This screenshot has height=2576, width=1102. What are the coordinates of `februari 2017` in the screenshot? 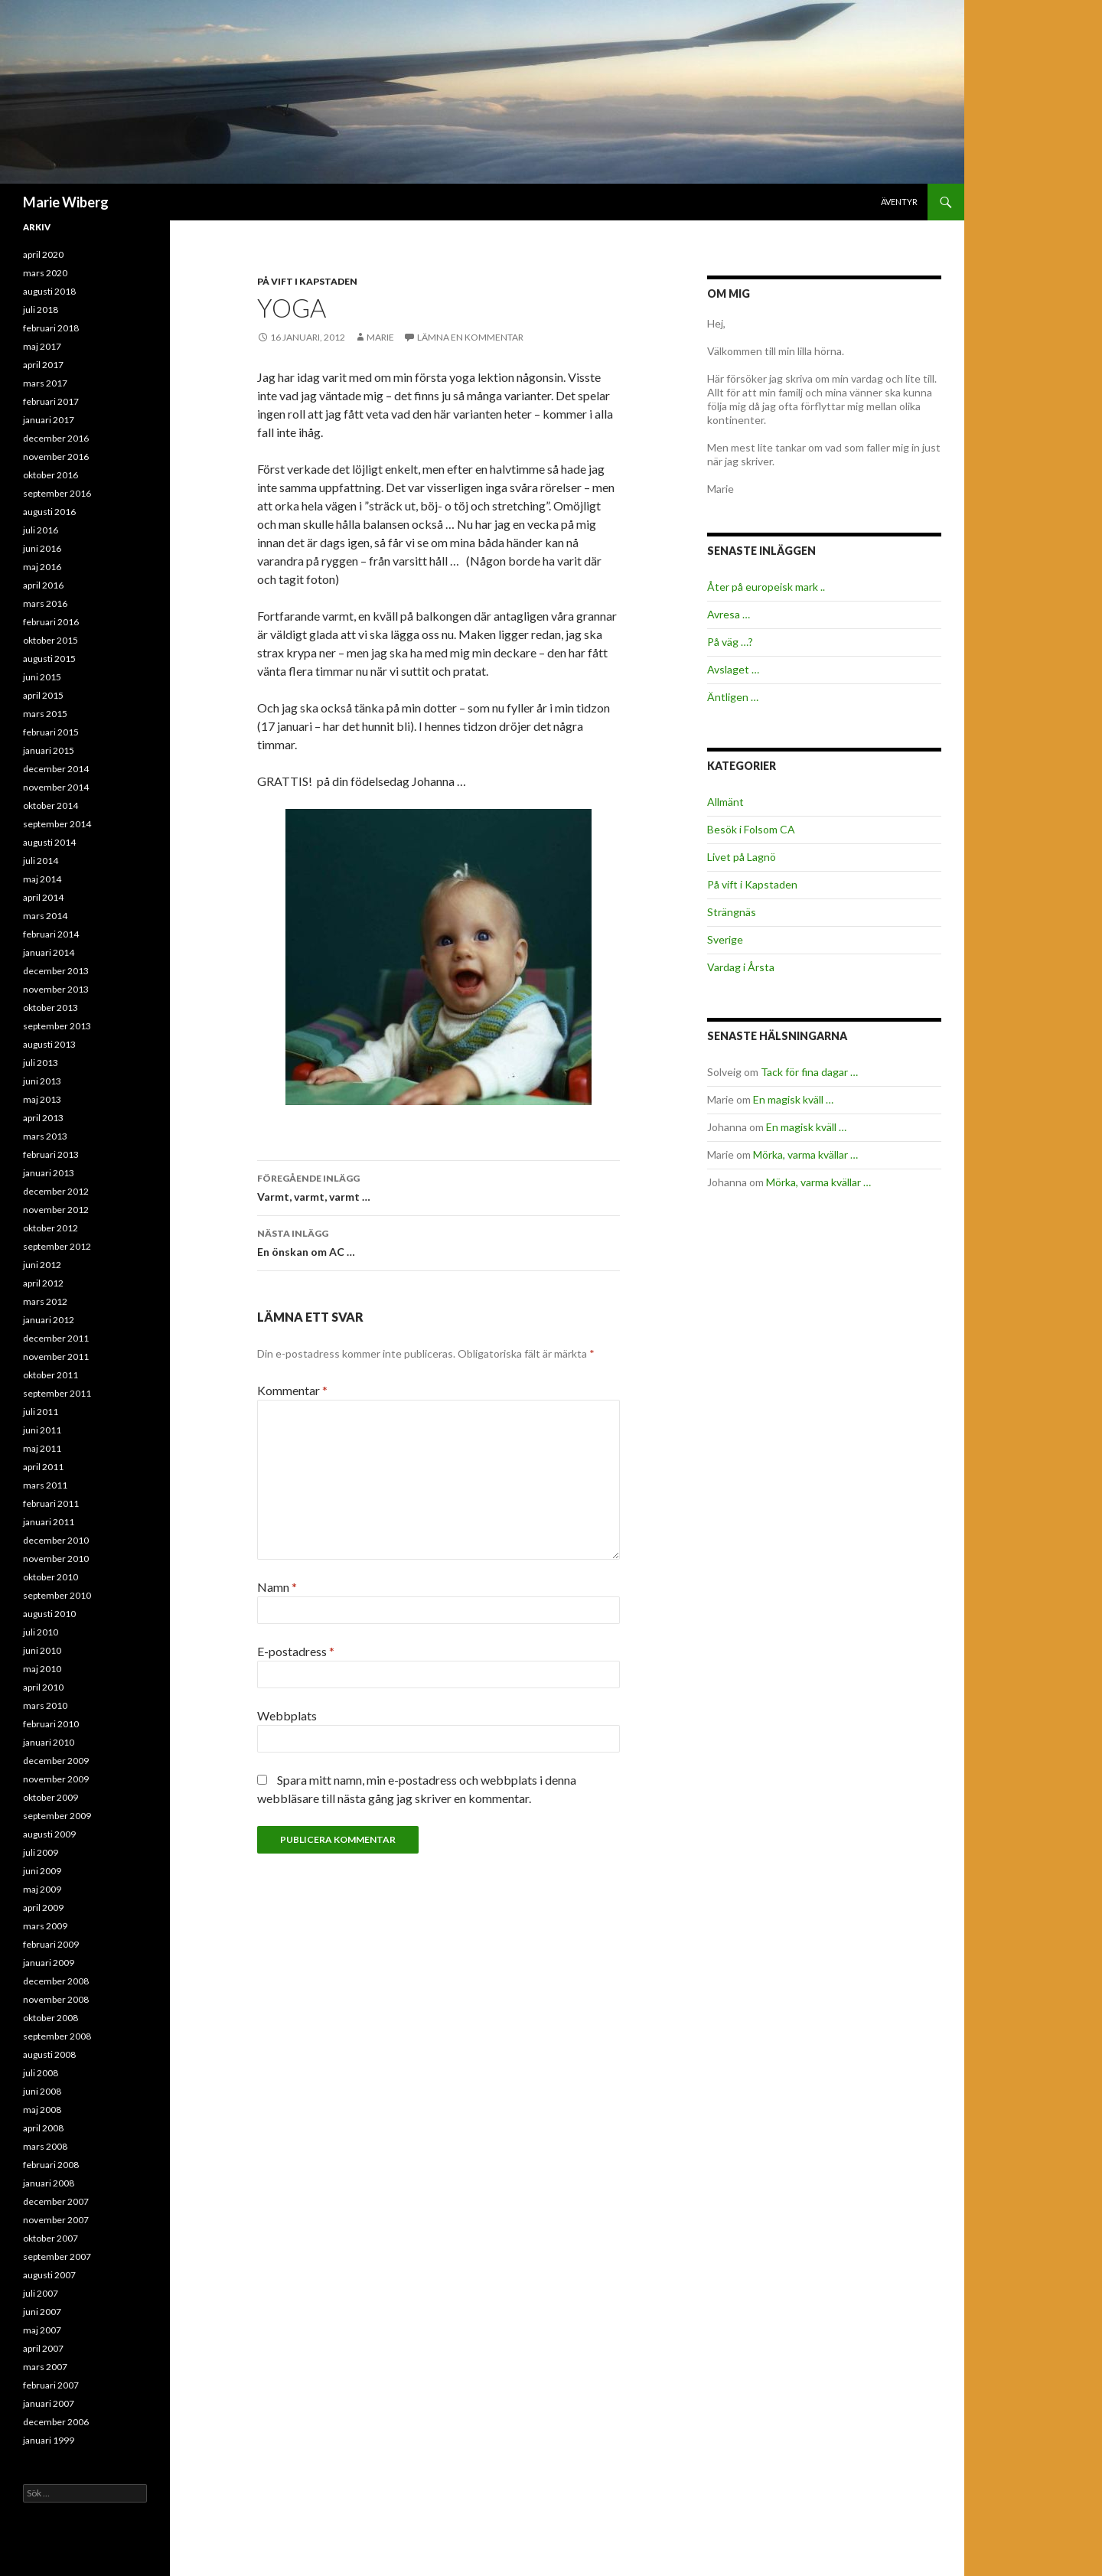 It's located at (51, 401).